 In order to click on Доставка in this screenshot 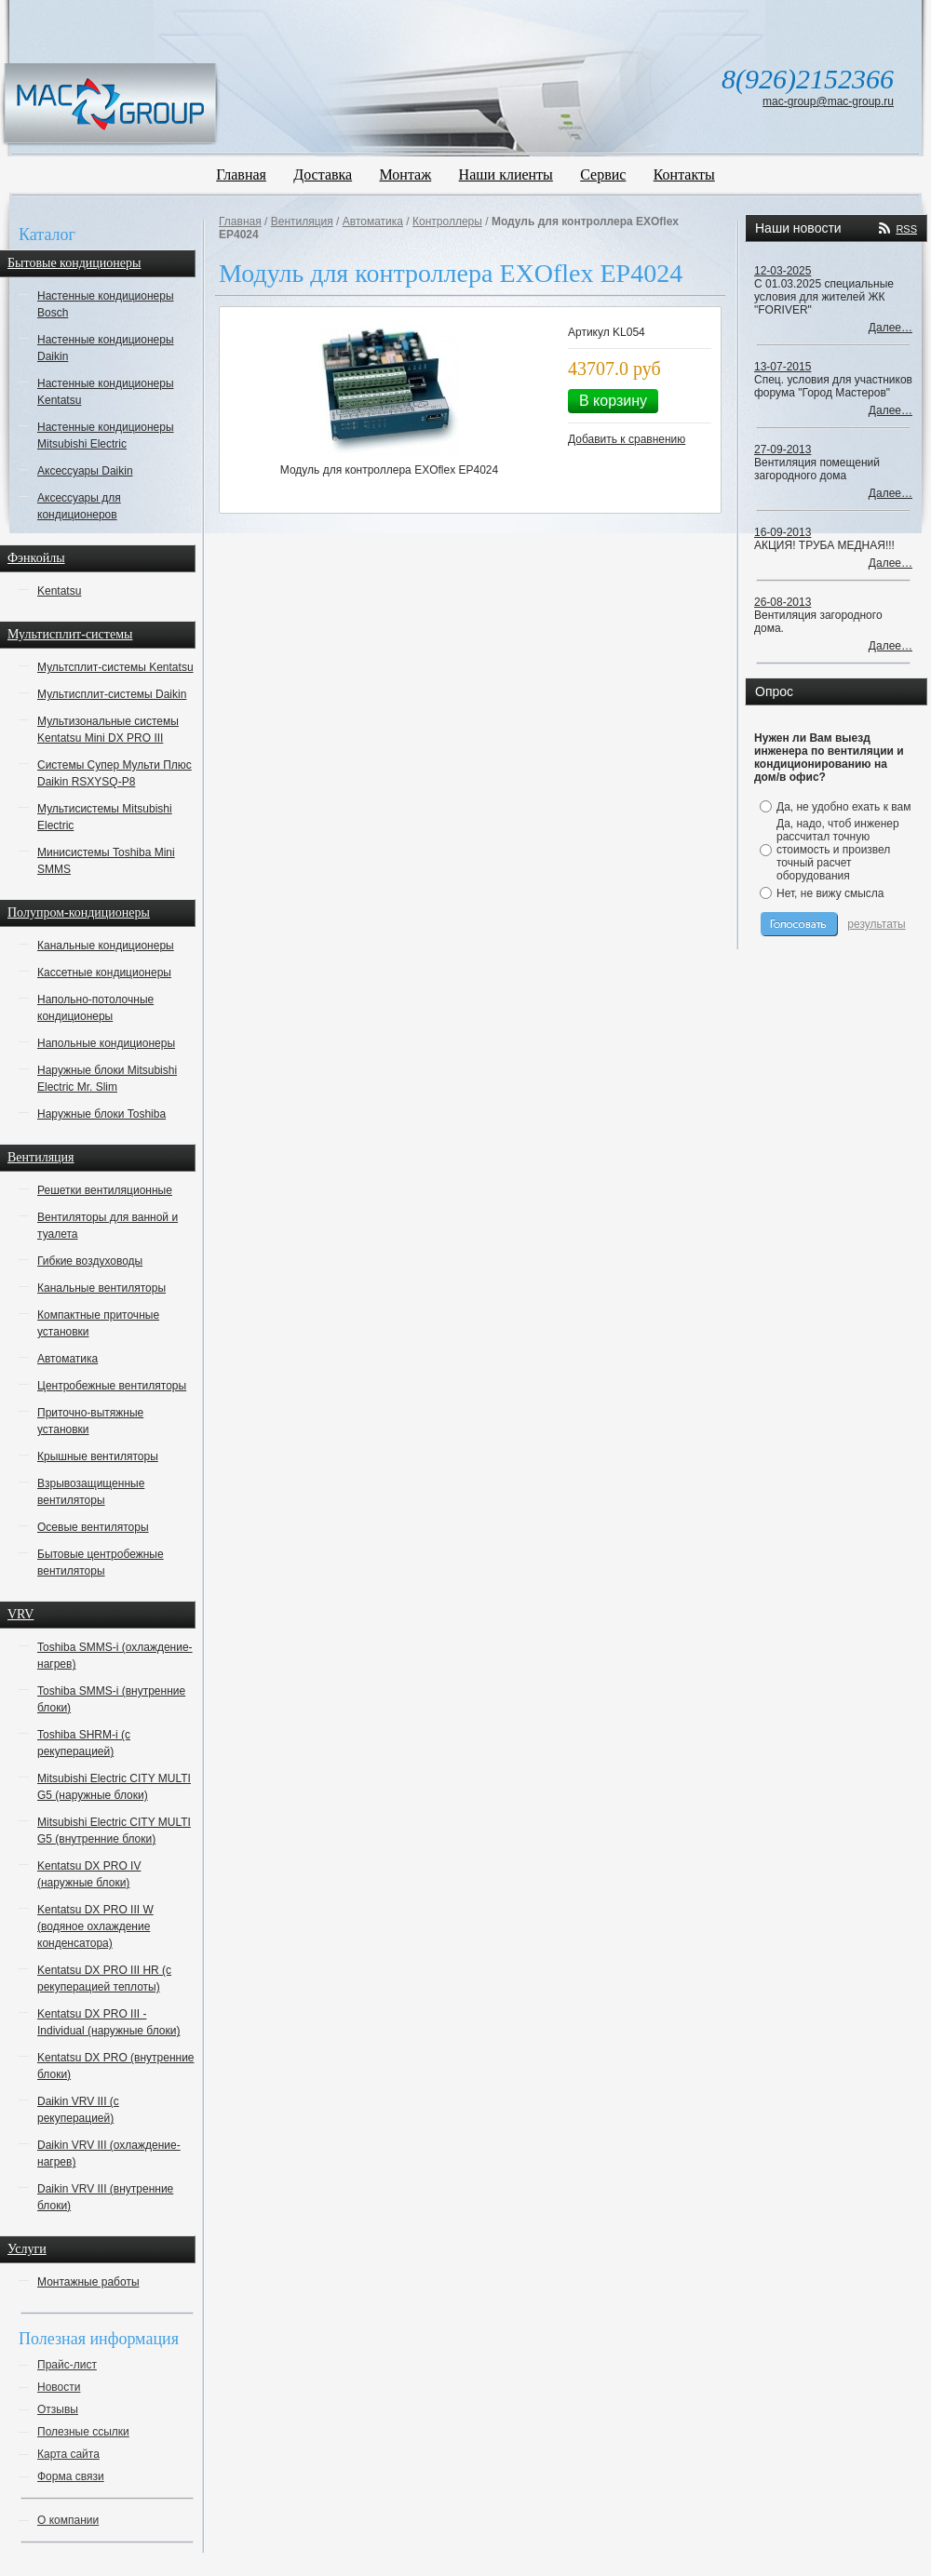, I will do `click(322, 174)`.